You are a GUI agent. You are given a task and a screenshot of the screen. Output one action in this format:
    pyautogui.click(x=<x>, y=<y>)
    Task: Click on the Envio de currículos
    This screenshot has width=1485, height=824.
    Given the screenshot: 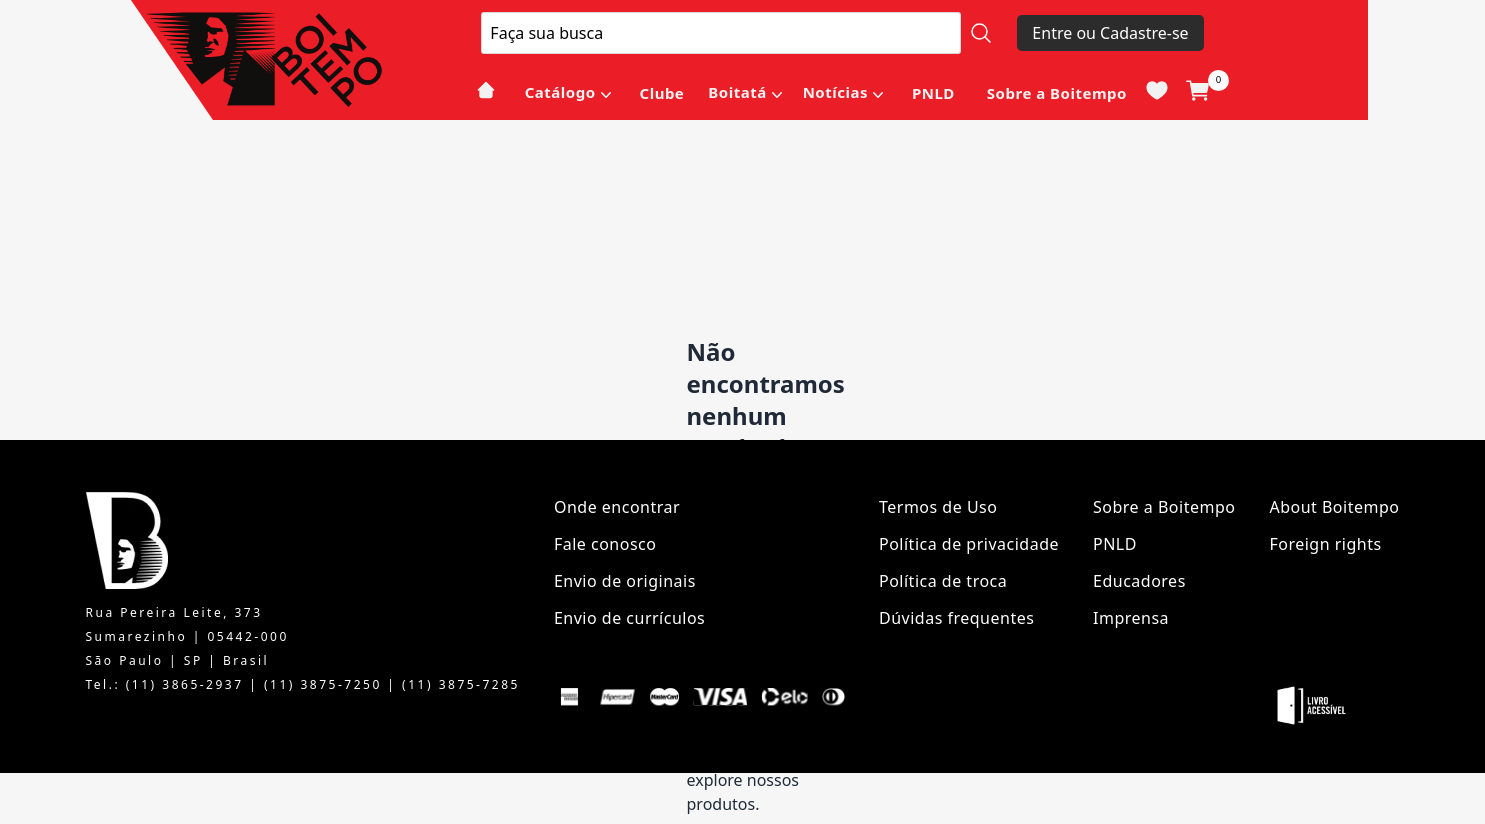 What is the action you would take?
    pyautogui.click(x=629, y=618)
    